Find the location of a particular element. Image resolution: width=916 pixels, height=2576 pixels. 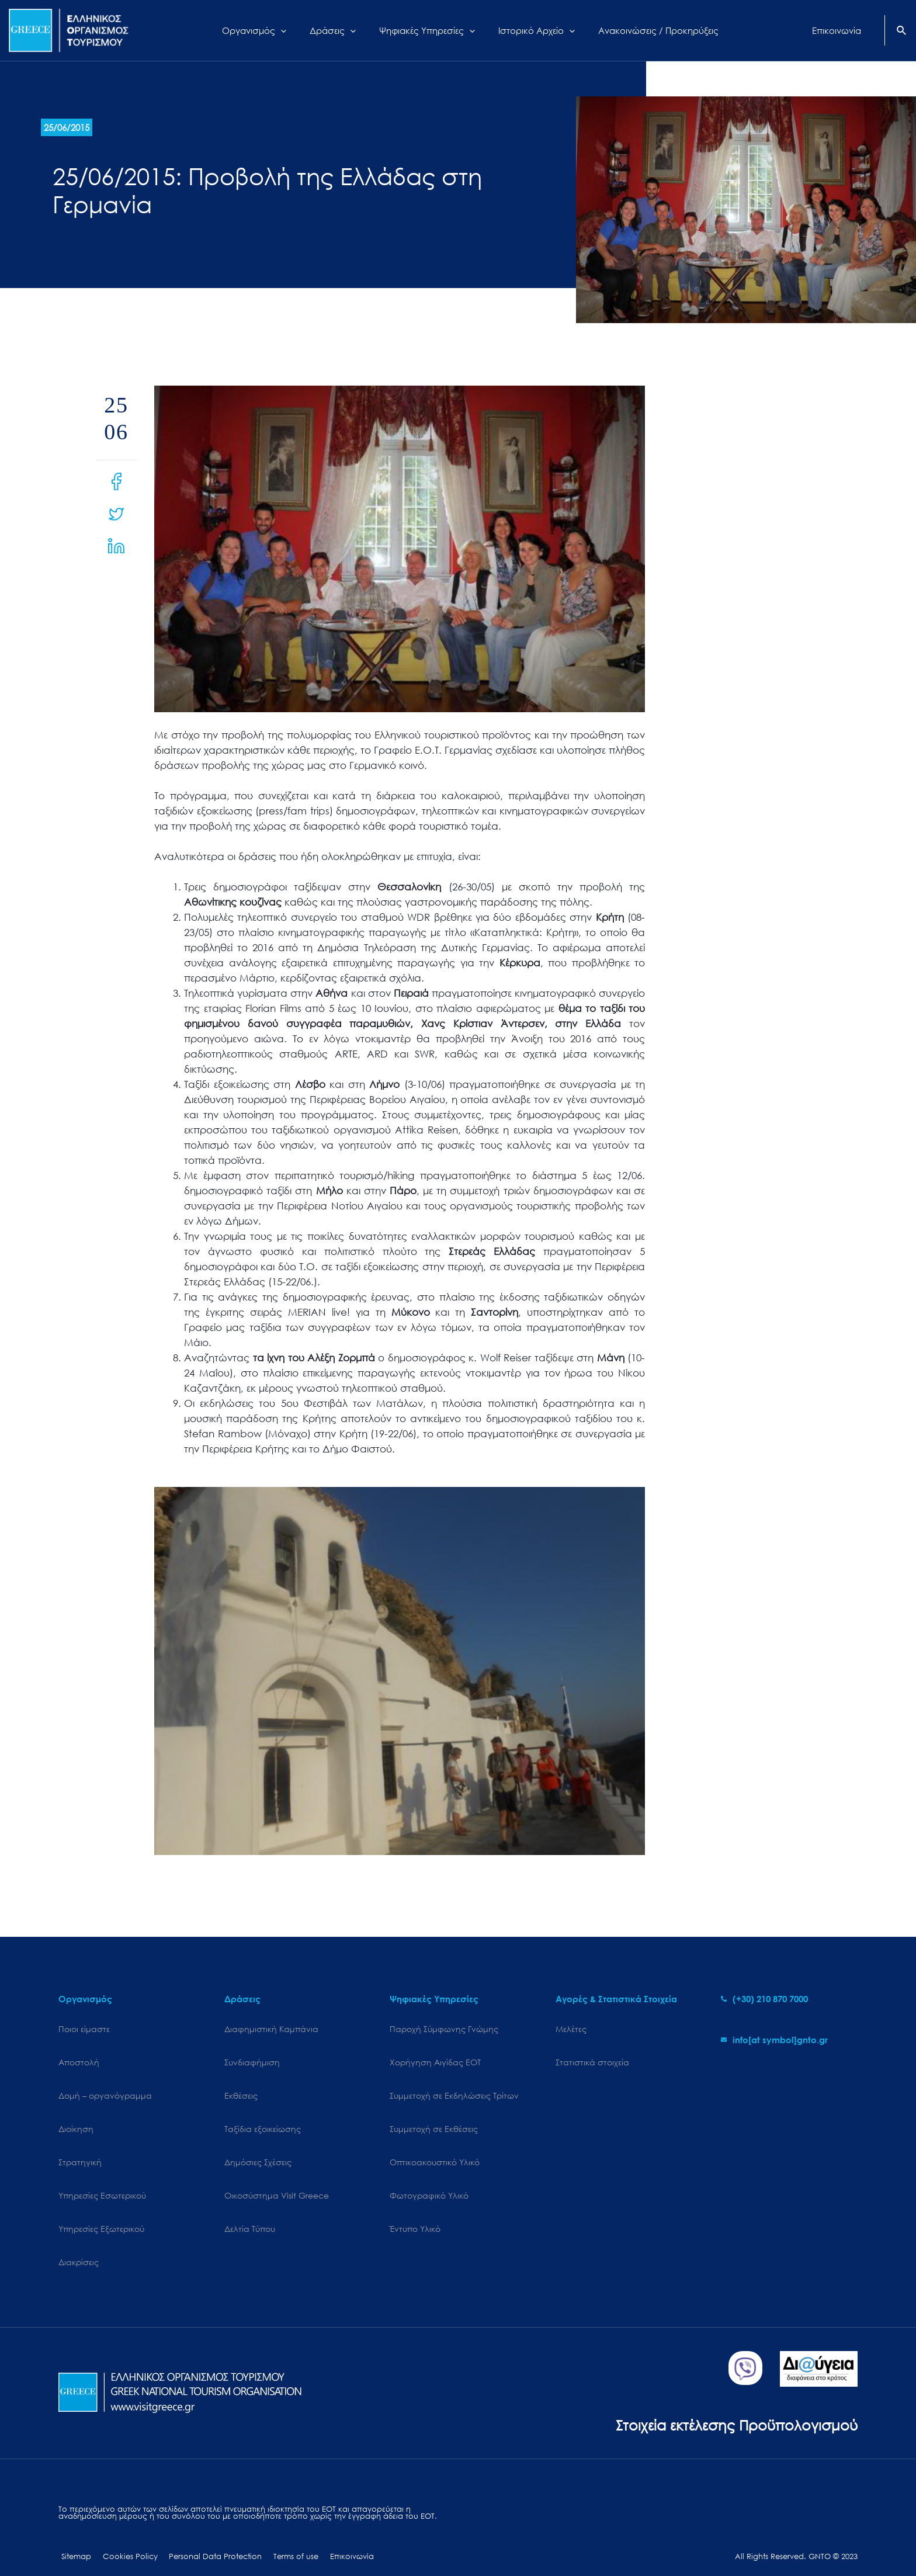

Υπηρεσίες Εξωτερικού is located at coordinates (101, 2211).